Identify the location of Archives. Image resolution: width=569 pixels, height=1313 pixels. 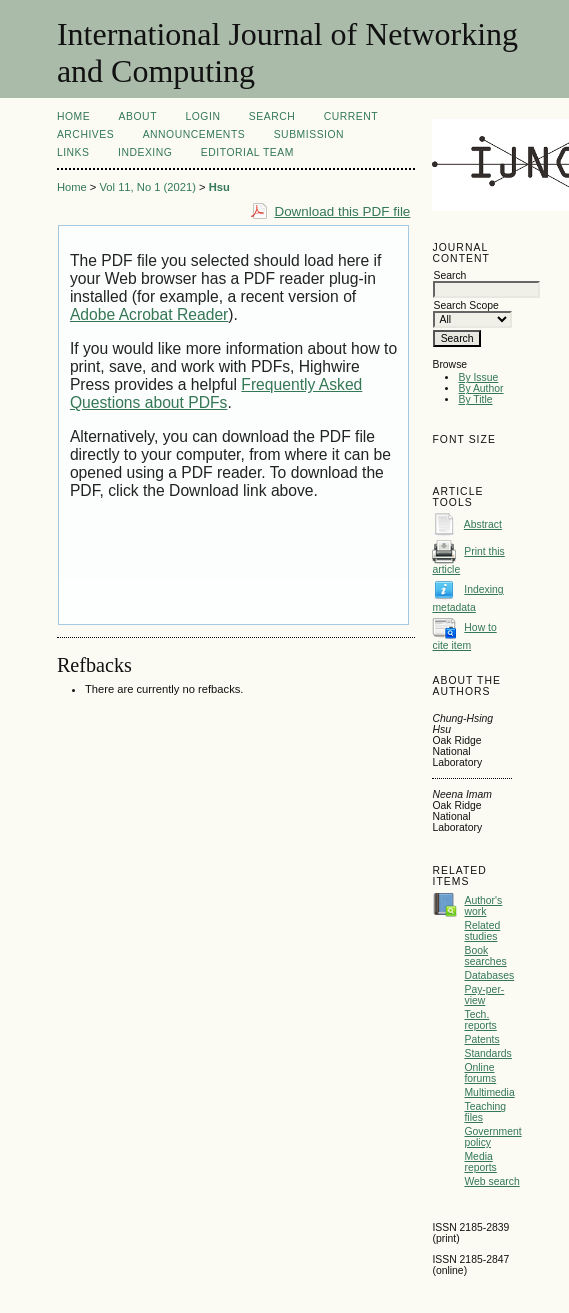
(85, 134).